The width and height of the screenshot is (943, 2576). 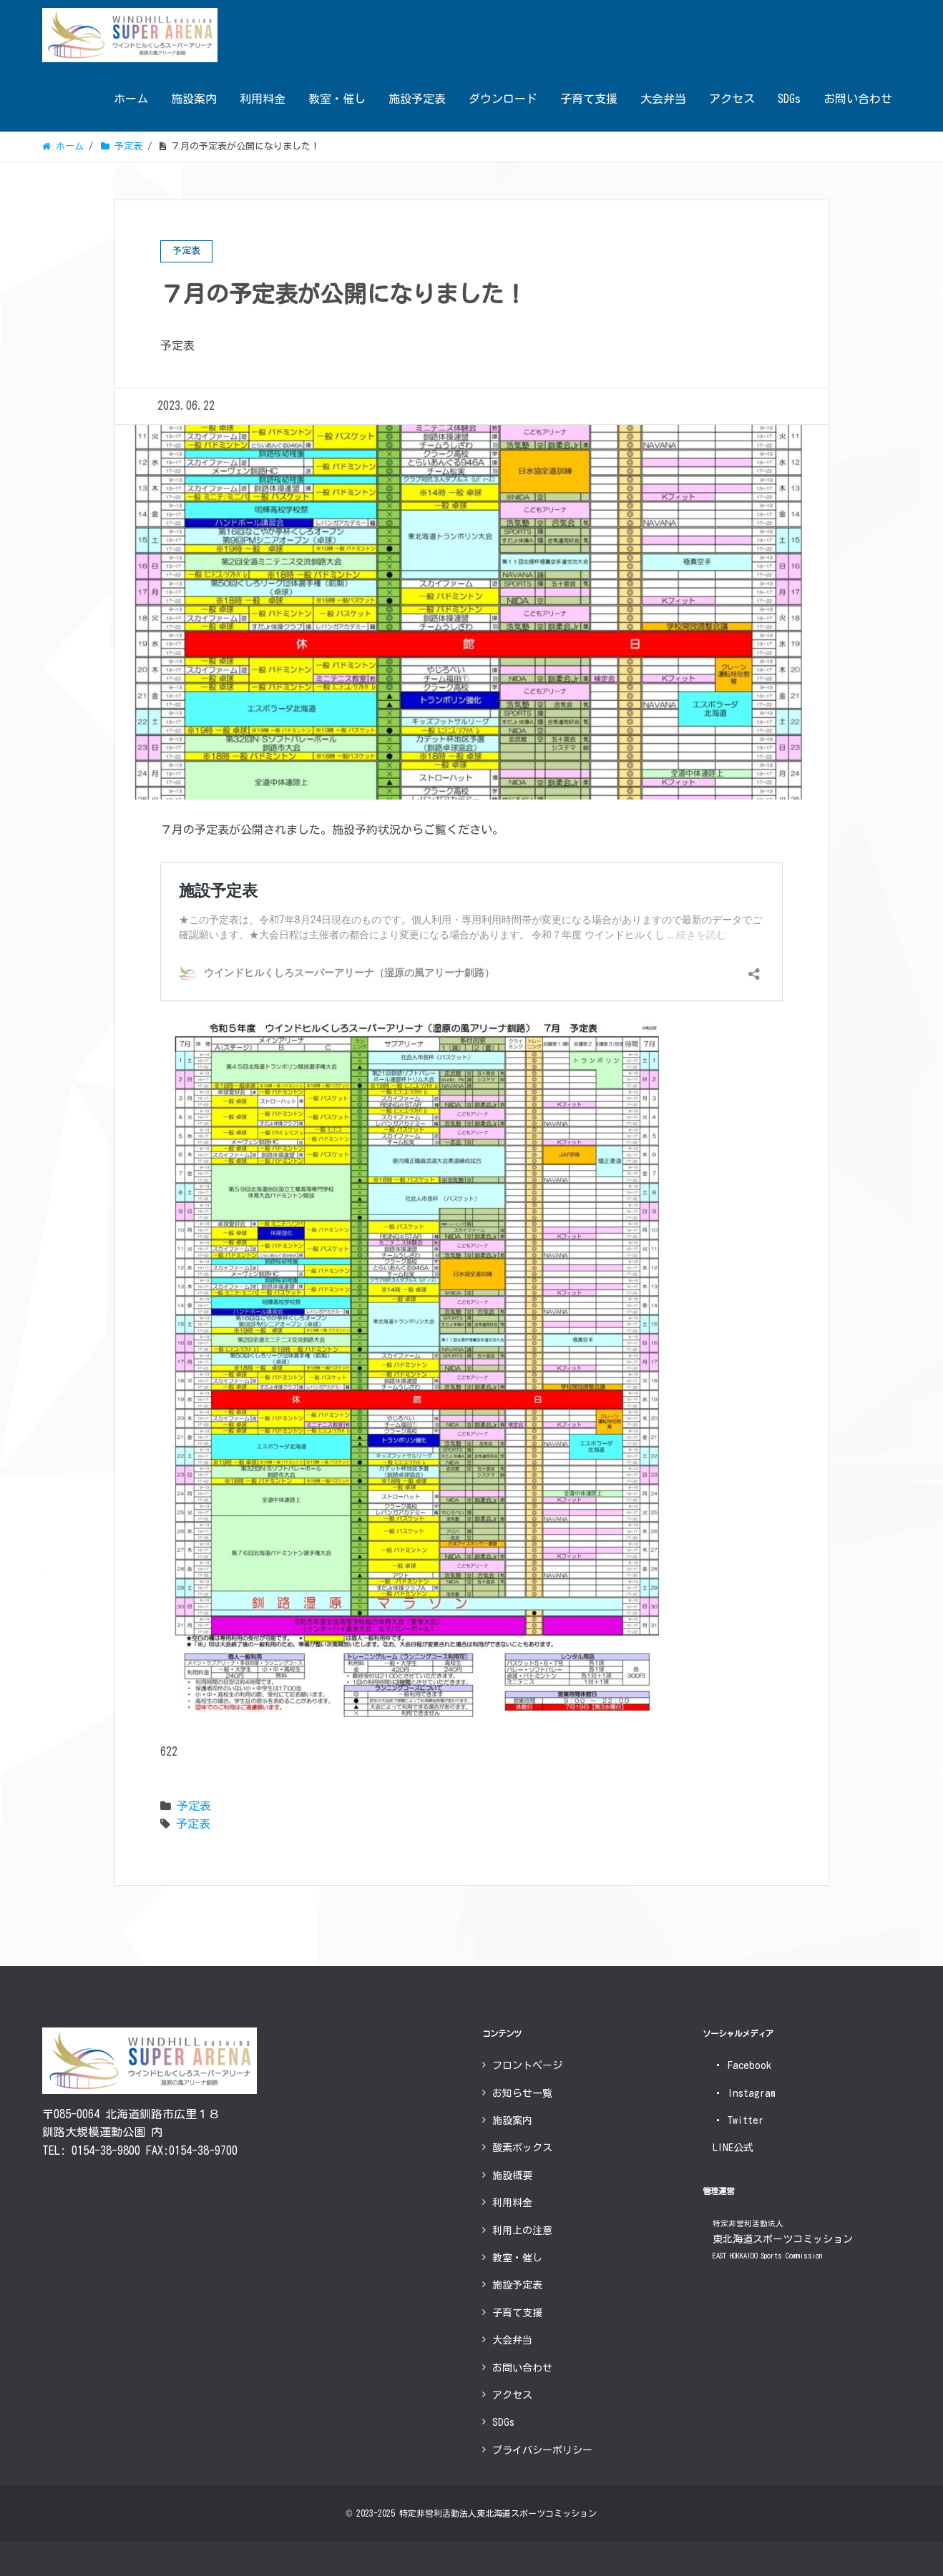 What do you see at coordinates (742, 2065) in the screenshot?
I see `Facebook` at bounding box center [742, 2065].